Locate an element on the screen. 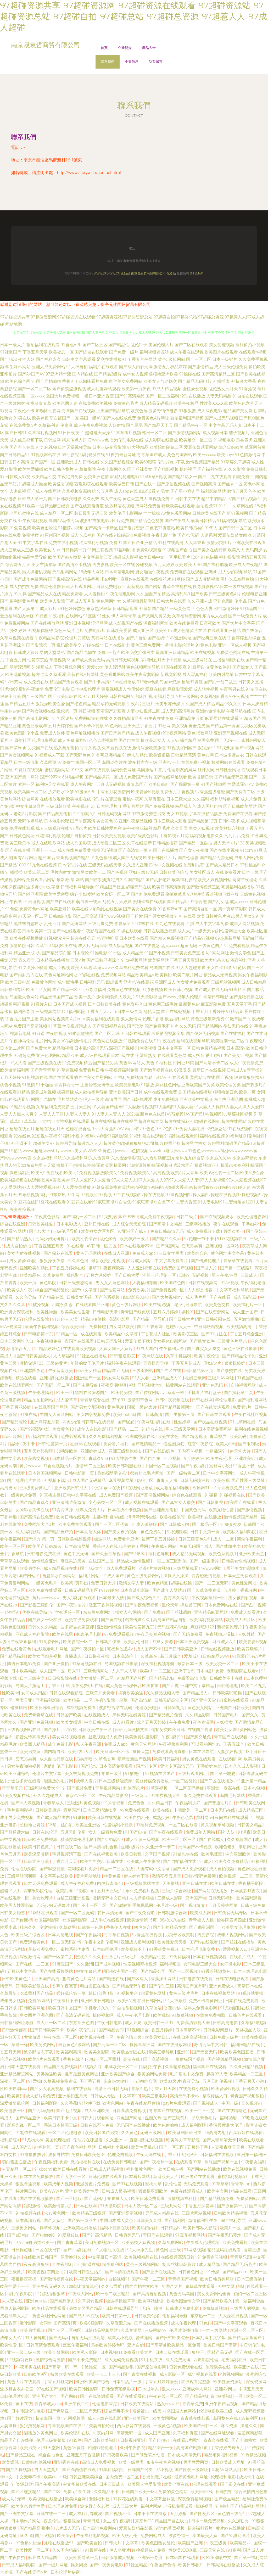  香港日本韩国三级 is located at coordinates (61, 2125).